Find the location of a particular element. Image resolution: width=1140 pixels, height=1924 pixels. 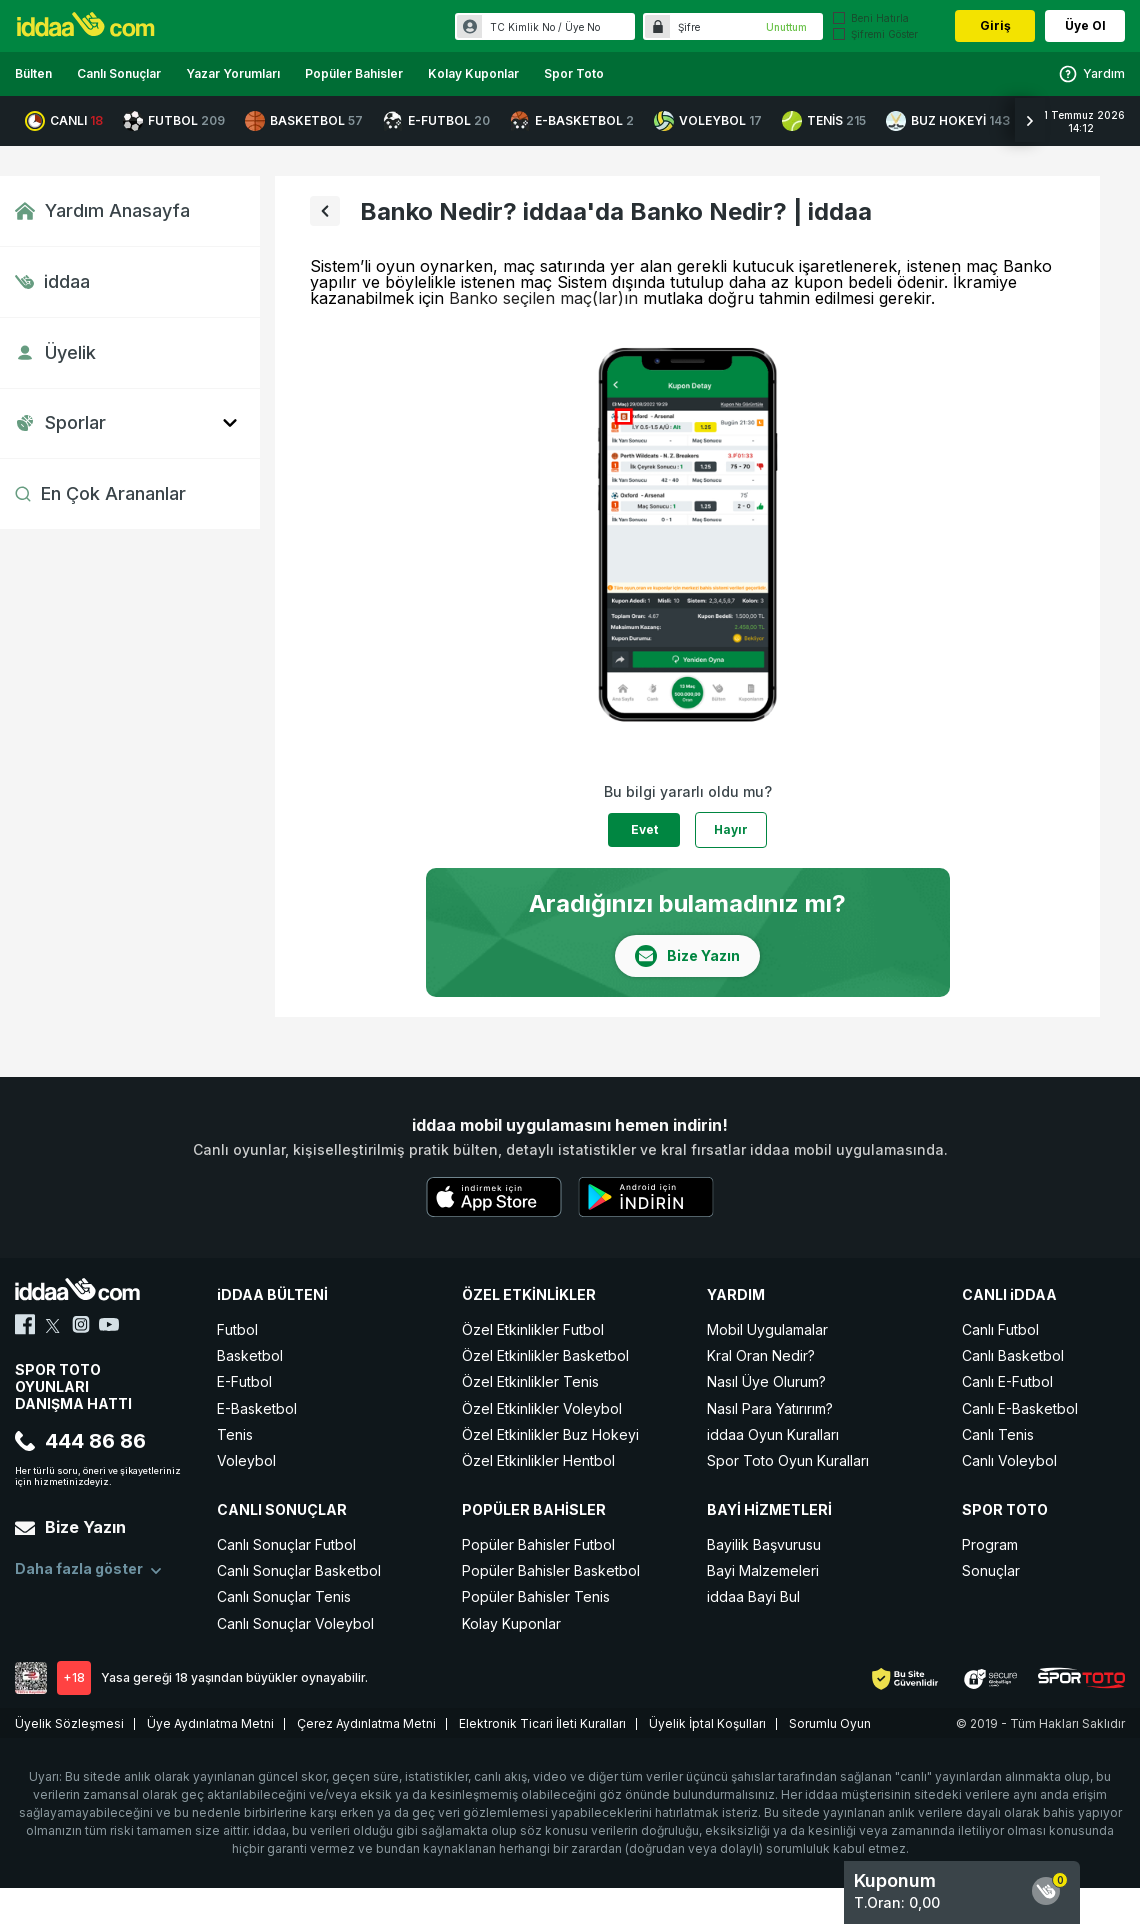

Yardım is located at coordinates (1091, 74).